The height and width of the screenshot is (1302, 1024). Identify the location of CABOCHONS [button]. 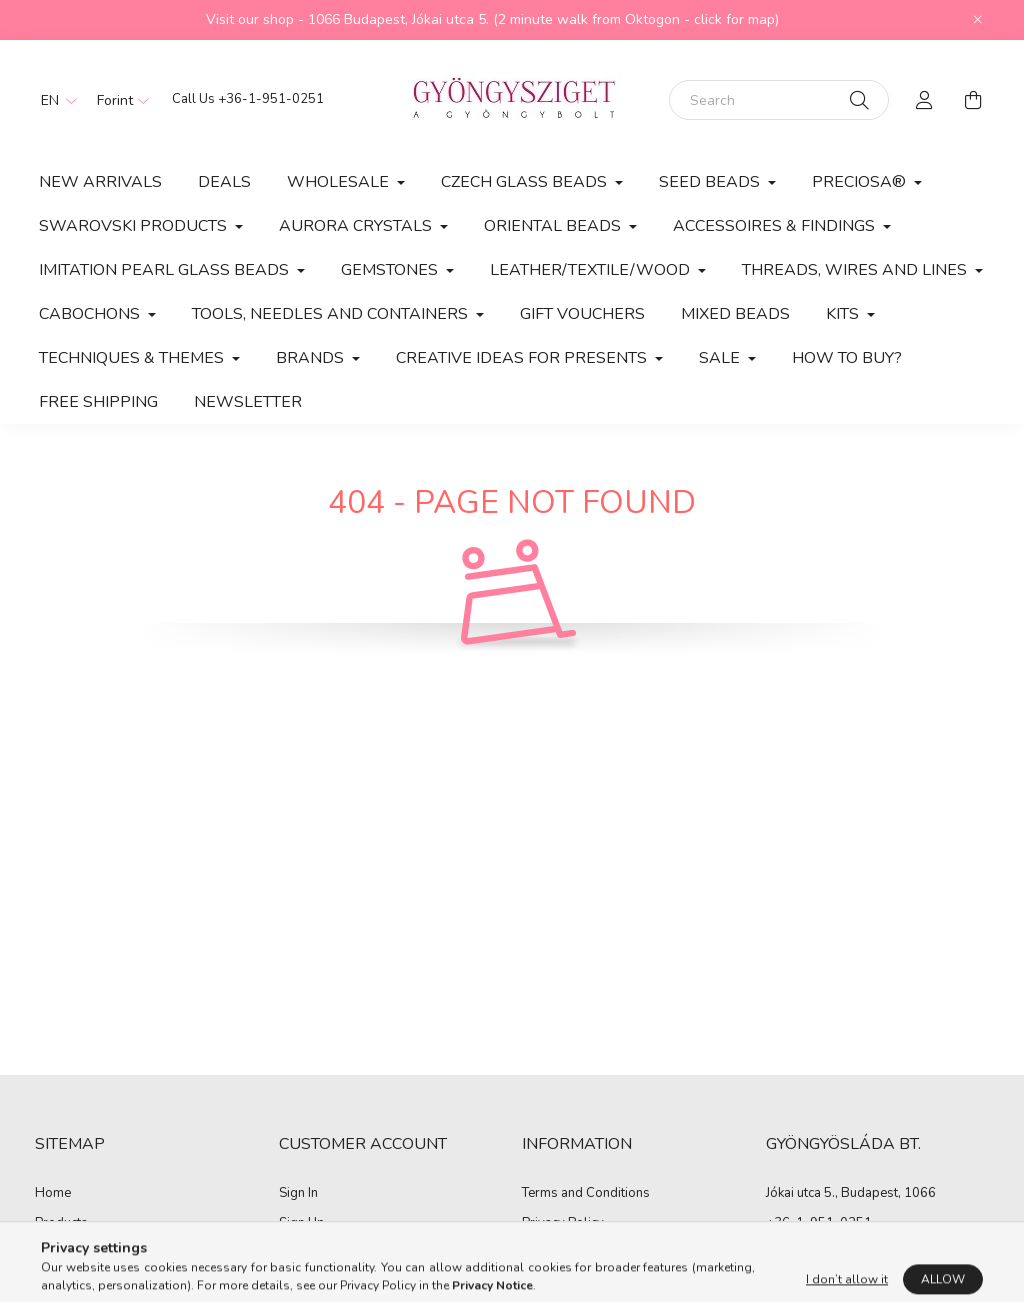
(91, 314).